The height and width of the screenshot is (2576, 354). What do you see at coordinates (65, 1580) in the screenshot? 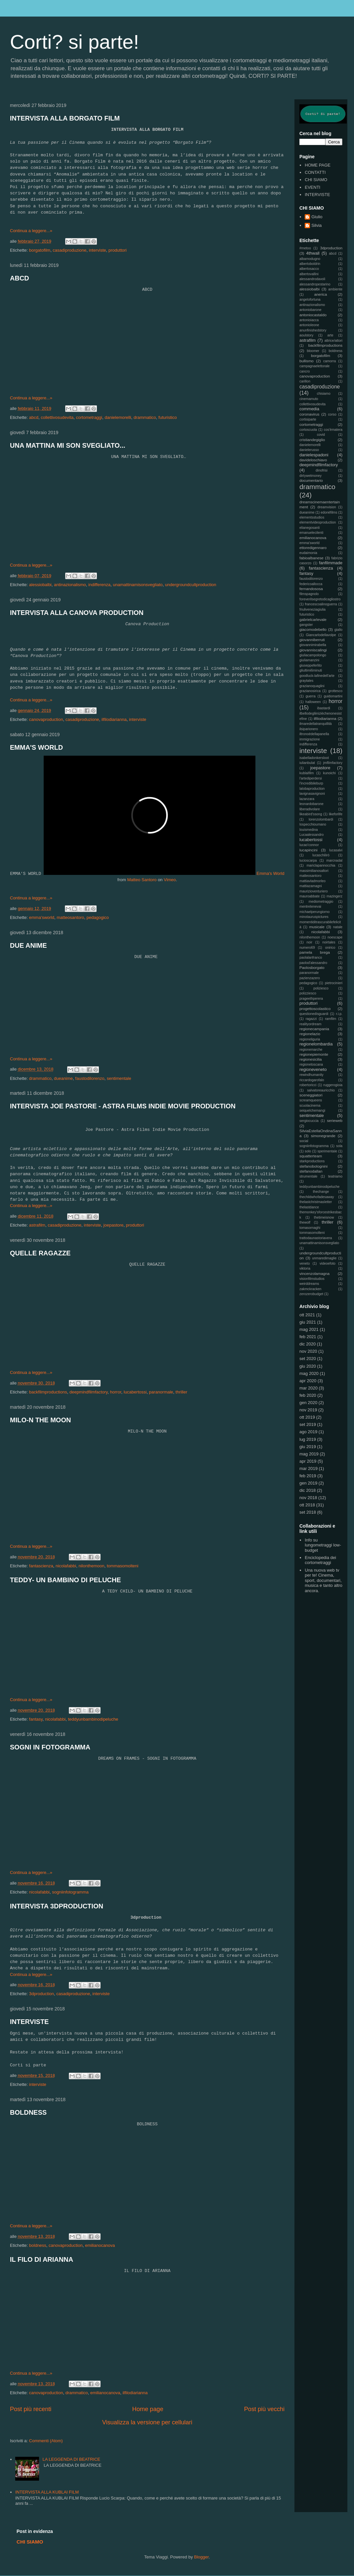
I see `TEDDY- UN BAMBINO DI PELUCHE` at bounding box center [65, 1580].